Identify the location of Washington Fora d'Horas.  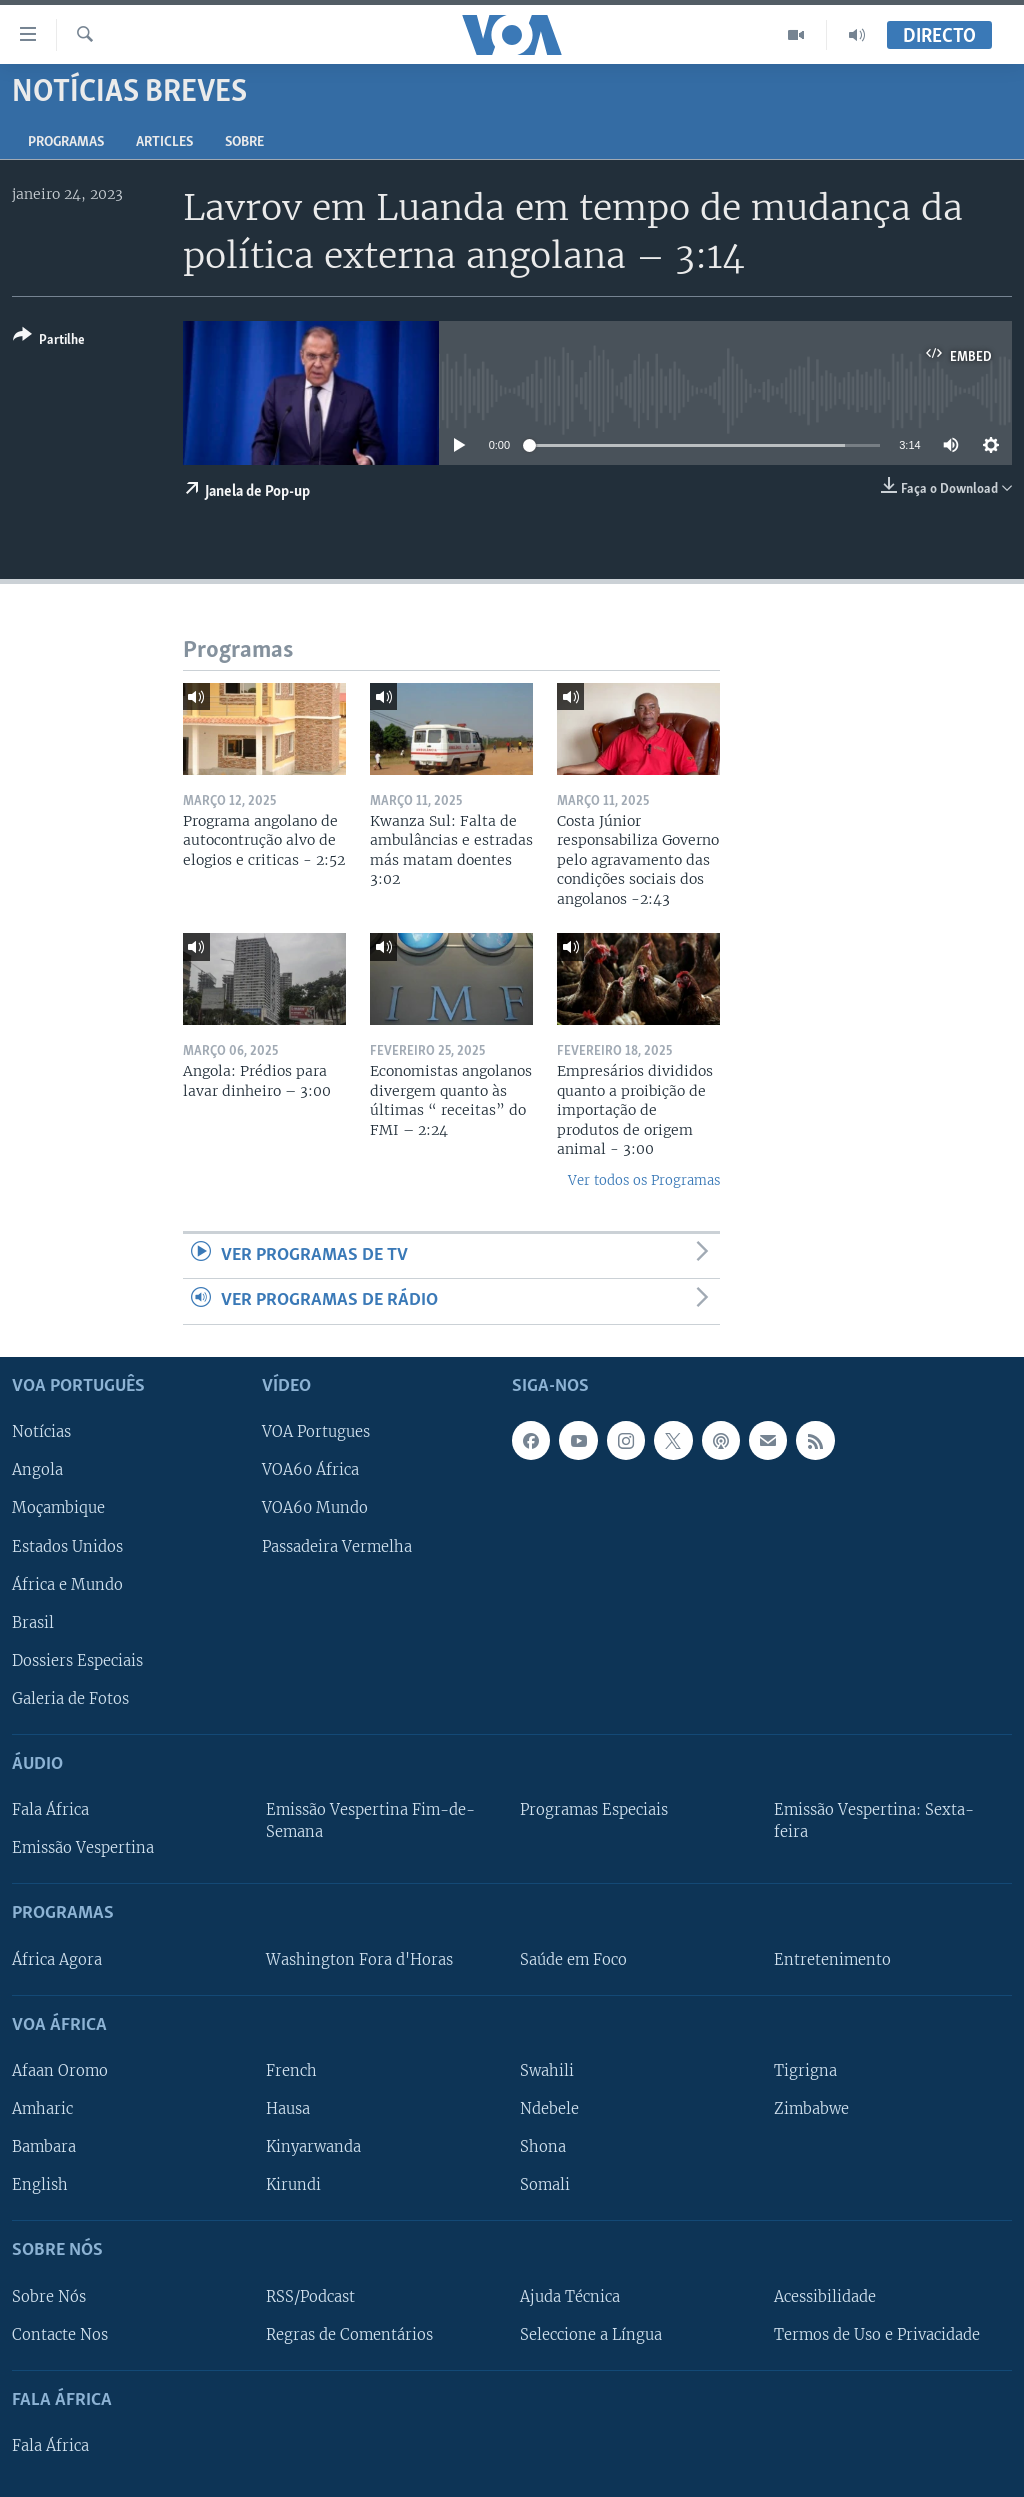
(359, 1959).